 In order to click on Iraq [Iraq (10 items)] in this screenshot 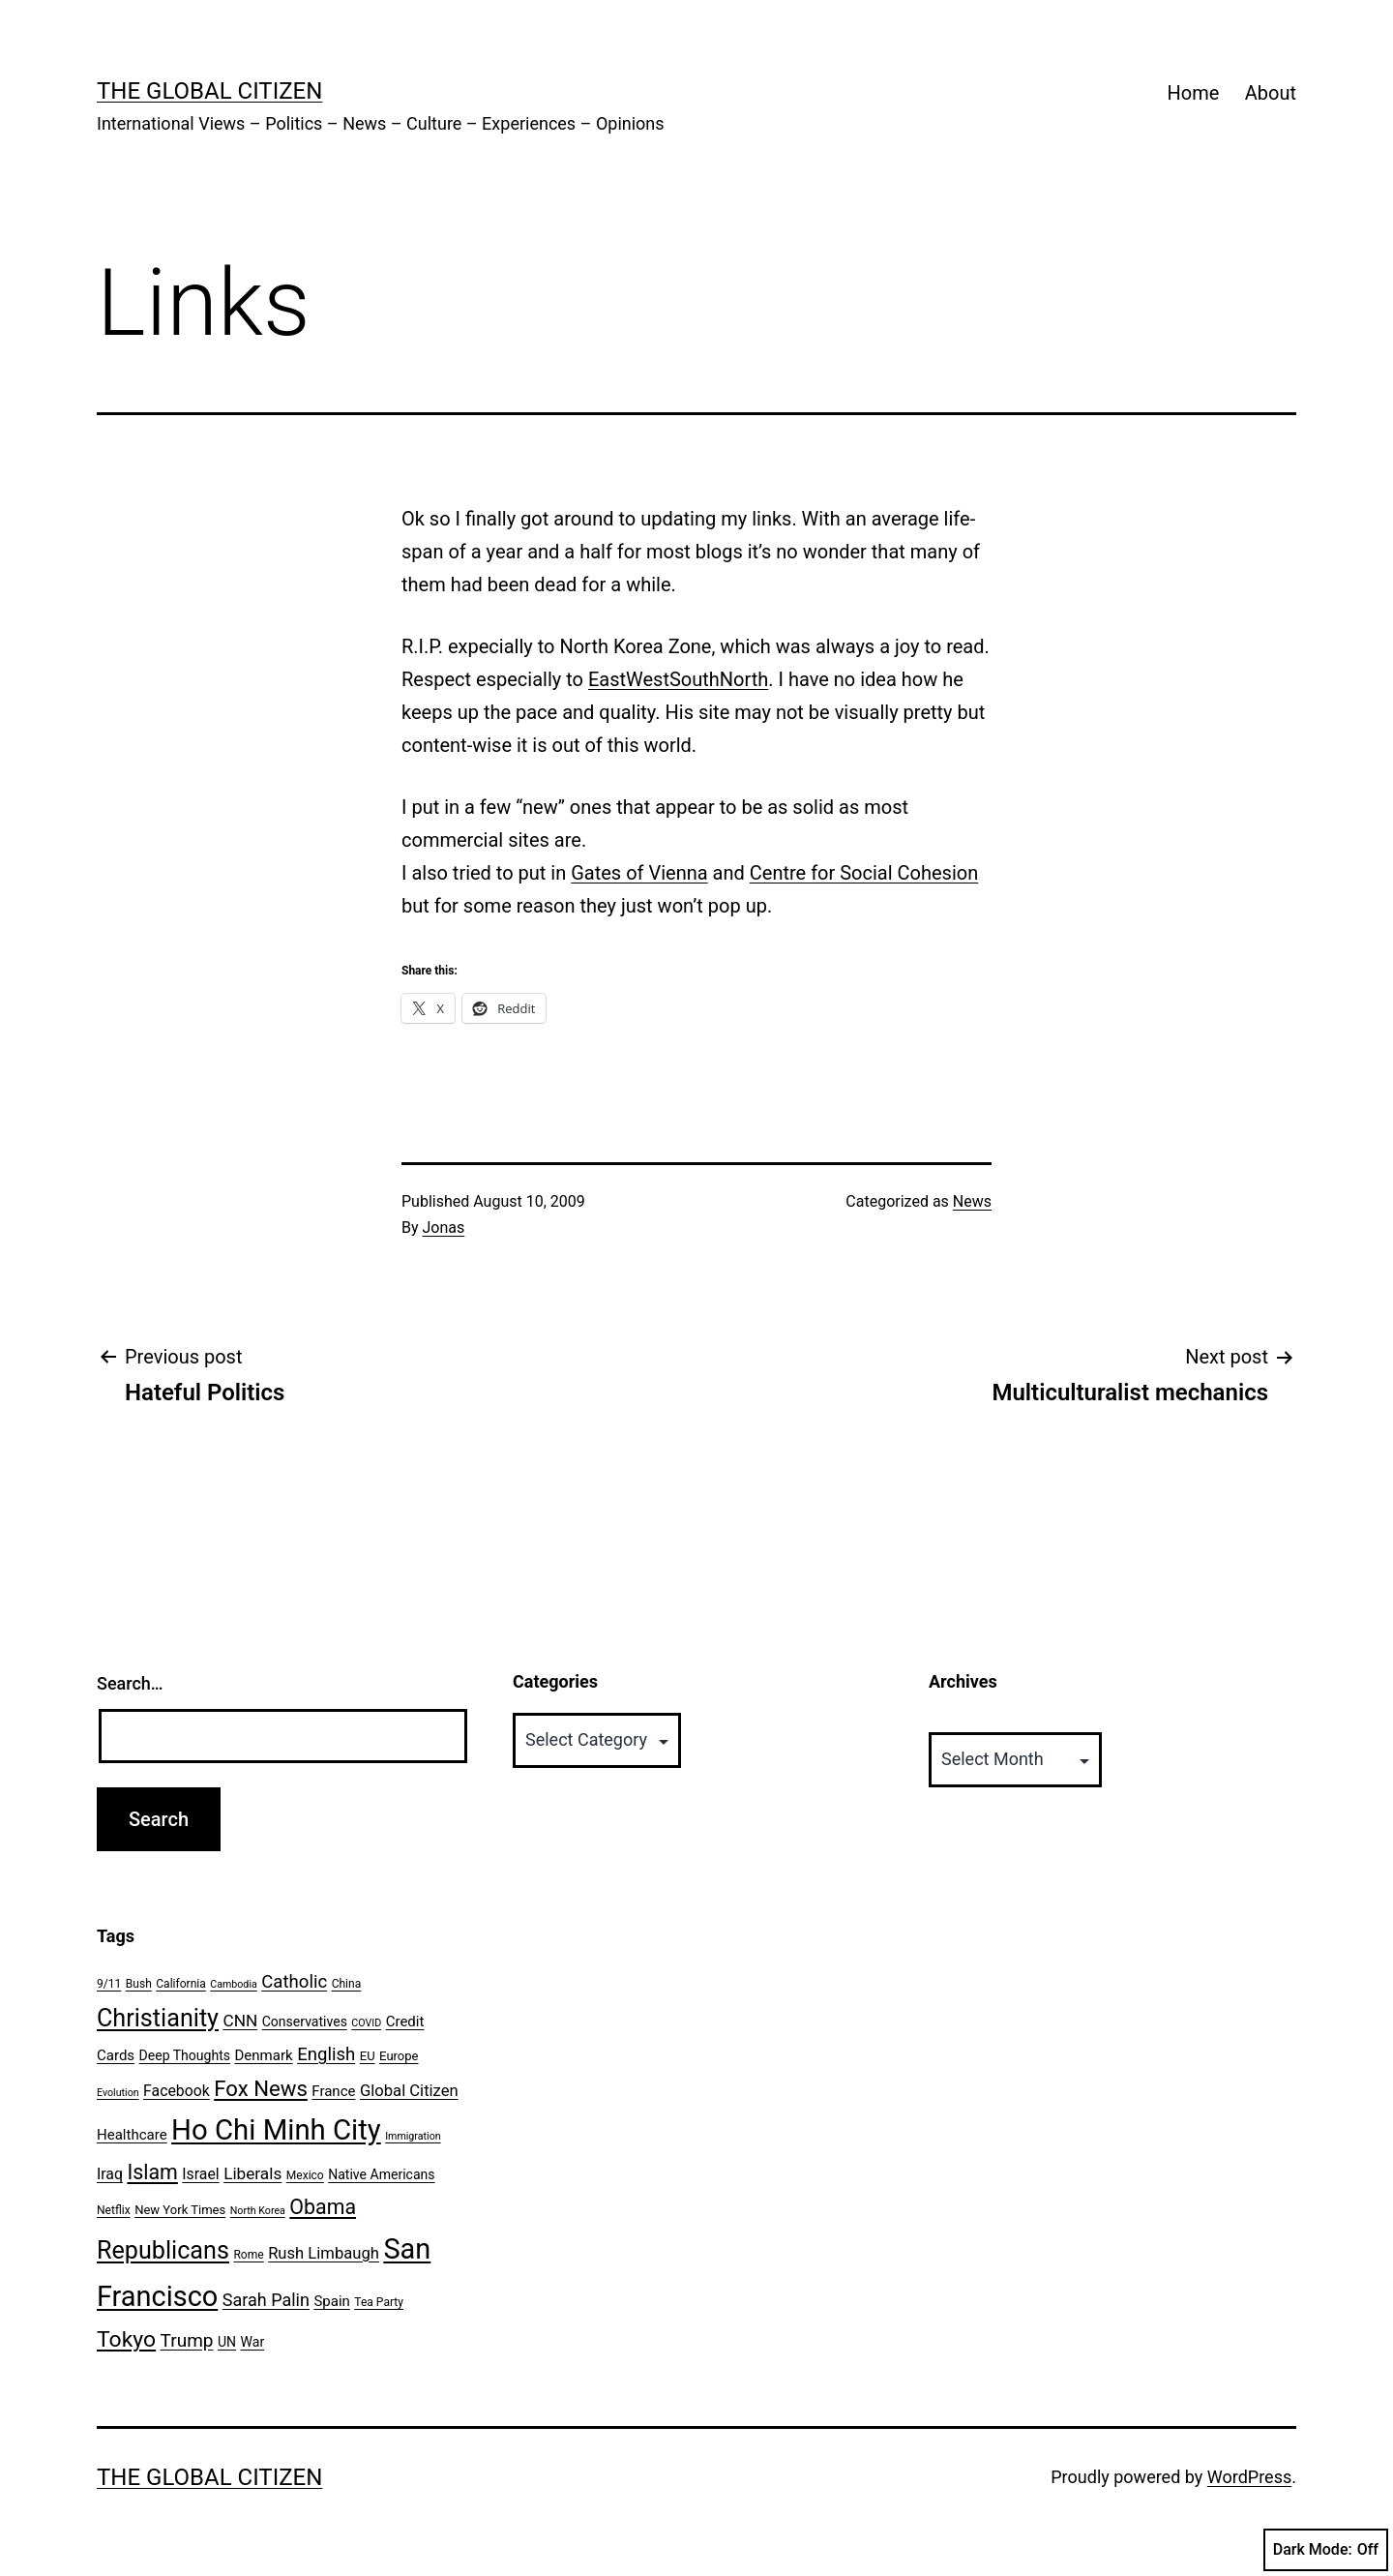, I will do `click(110, 2174)`.